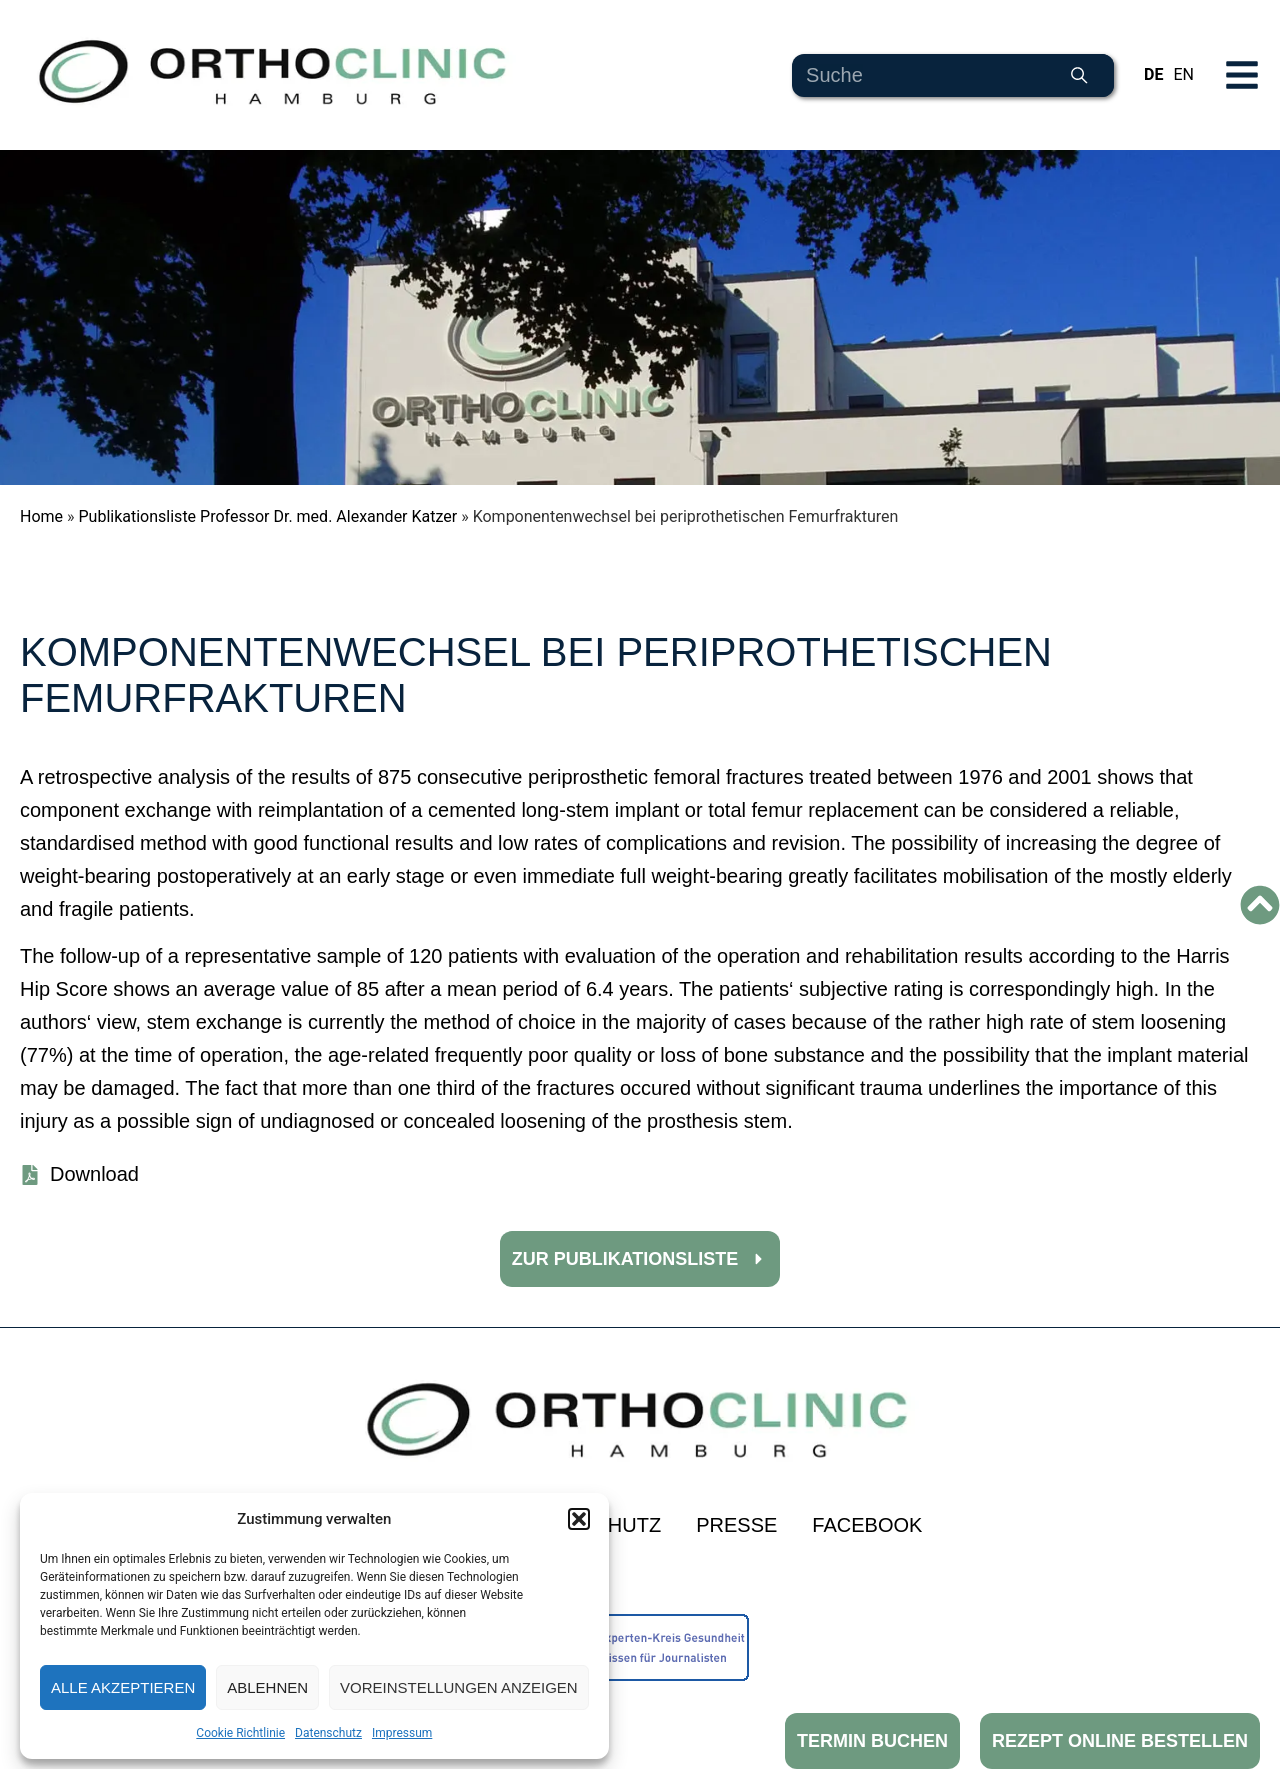 The height and width of the screenshot is (1769, 1280). What do you see at coordinates (240, 1733) in the screenshot?
I see `Cookie Richtlinie` at bounding box center [240, 1733].